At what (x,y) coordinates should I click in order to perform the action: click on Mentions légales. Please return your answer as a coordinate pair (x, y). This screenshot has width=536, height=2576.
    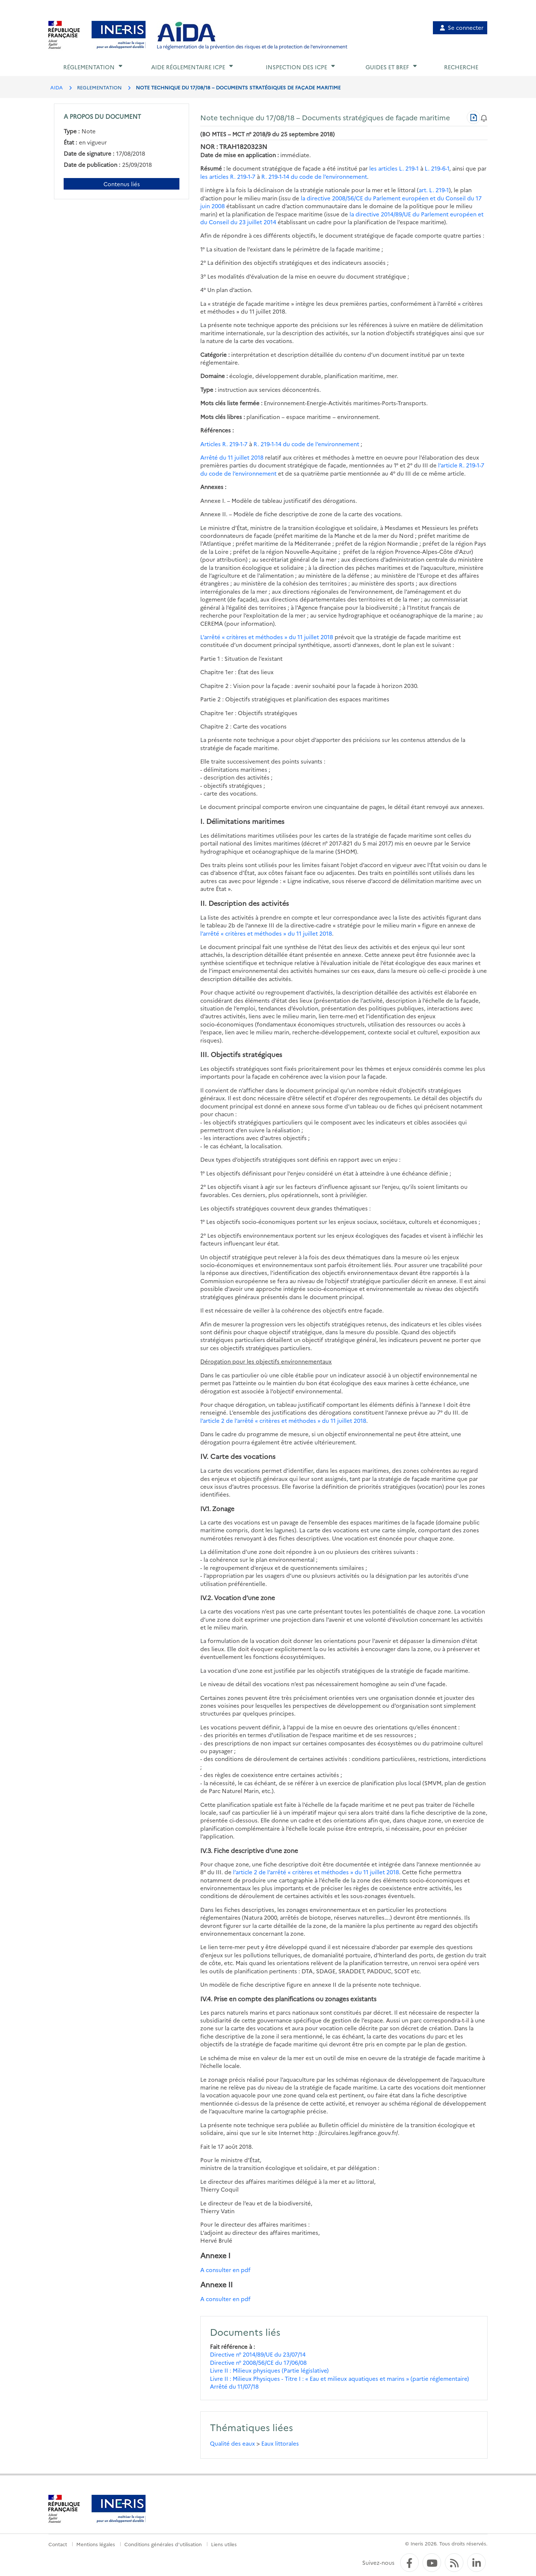
    Looking at the image, I should click on (95, 2544).